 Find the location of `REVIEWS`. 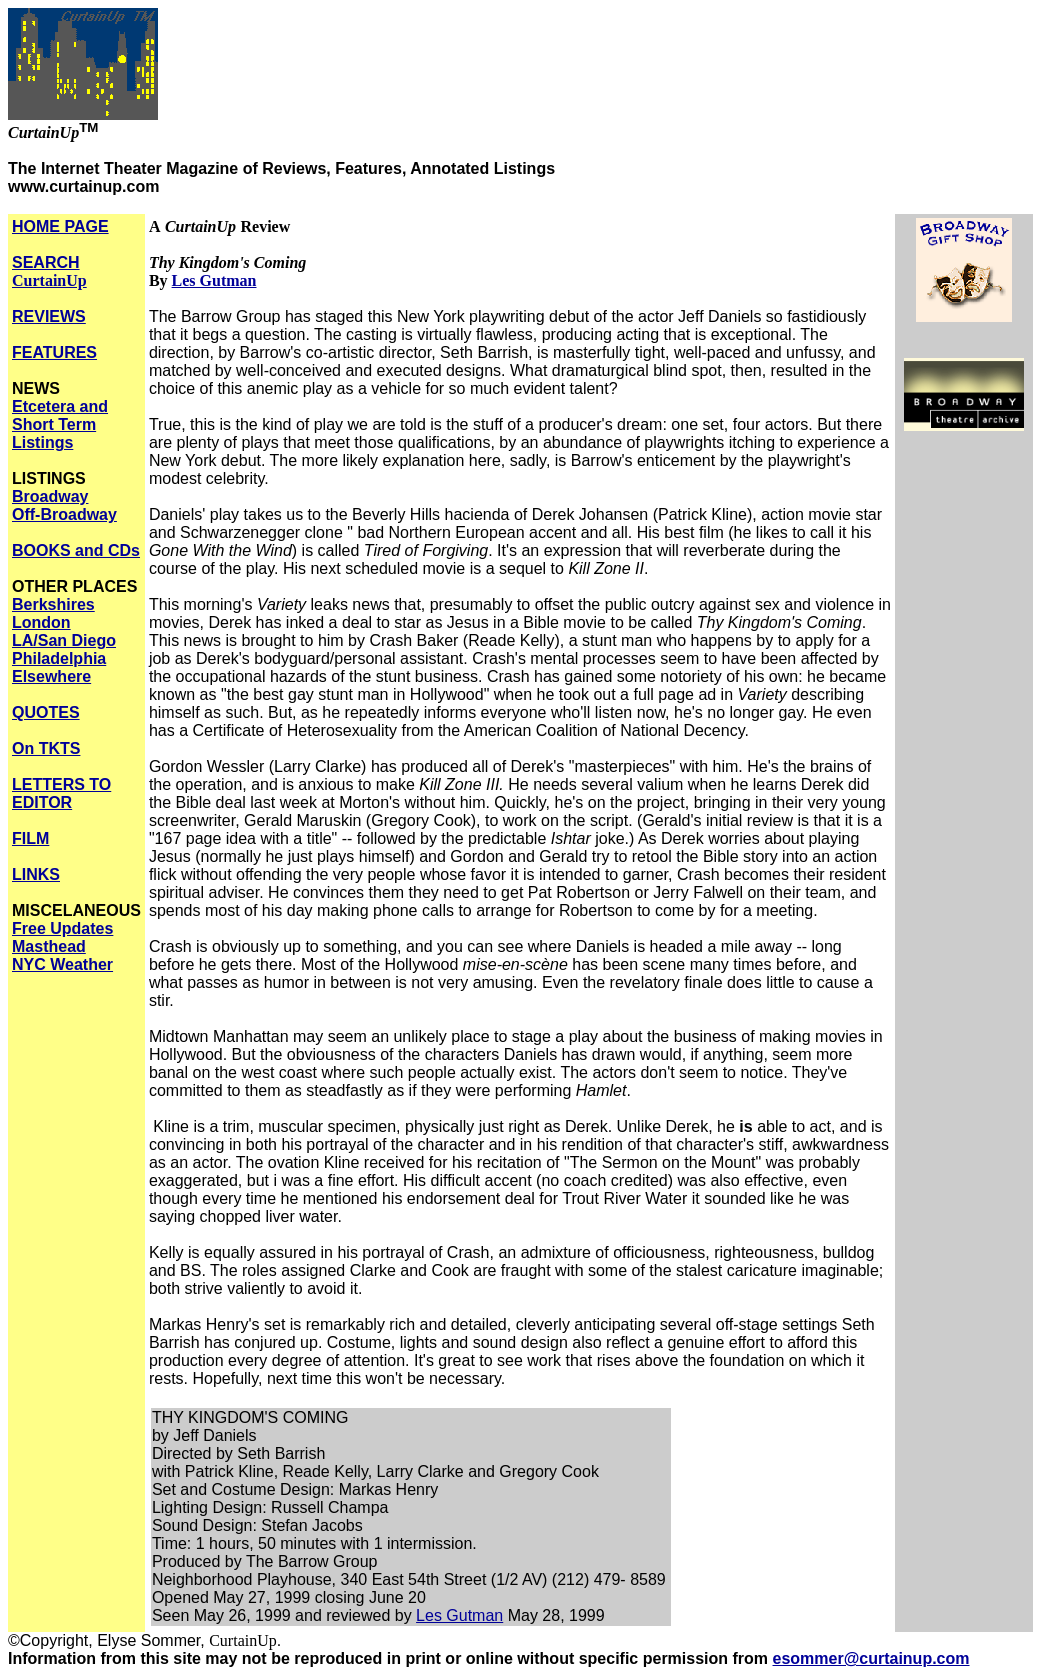

REVIEWS is located at coordinates (49, 316).